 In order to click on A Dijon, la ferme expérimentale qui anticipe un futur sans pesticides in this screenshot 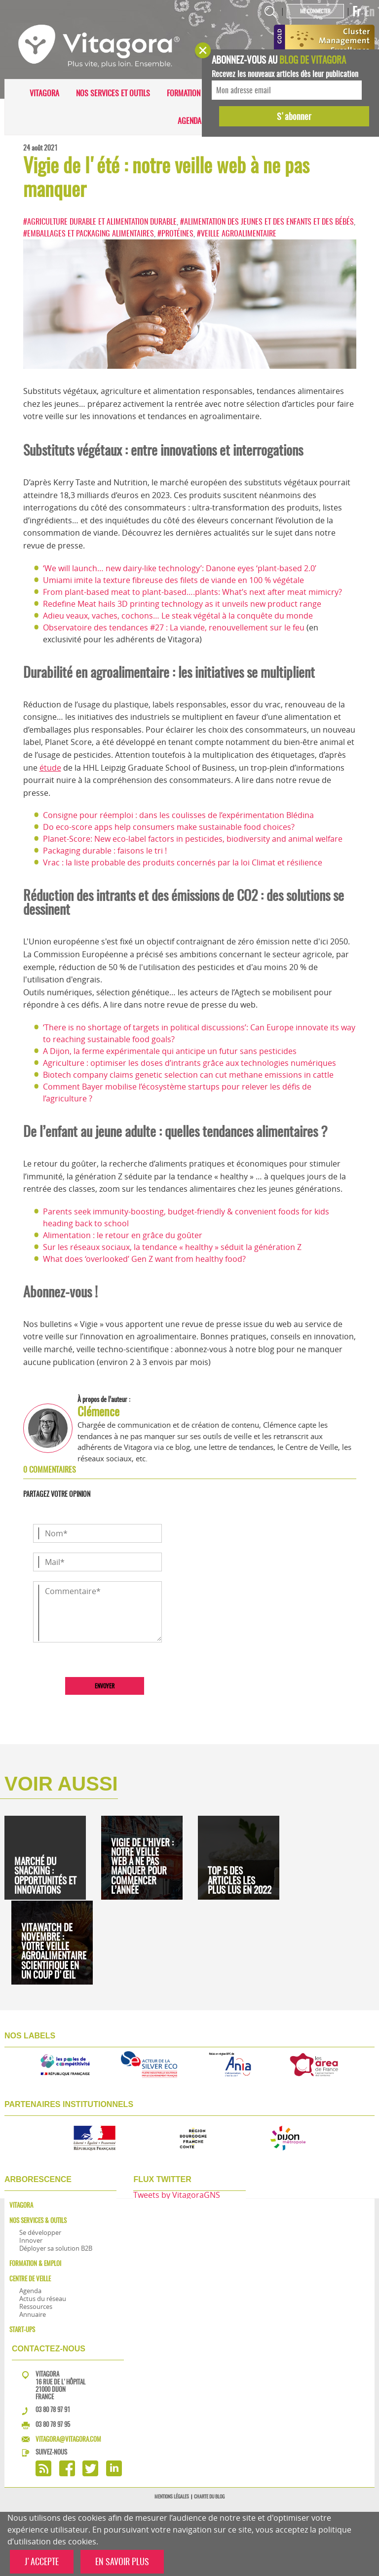, I will do `click(170, 1051)`.